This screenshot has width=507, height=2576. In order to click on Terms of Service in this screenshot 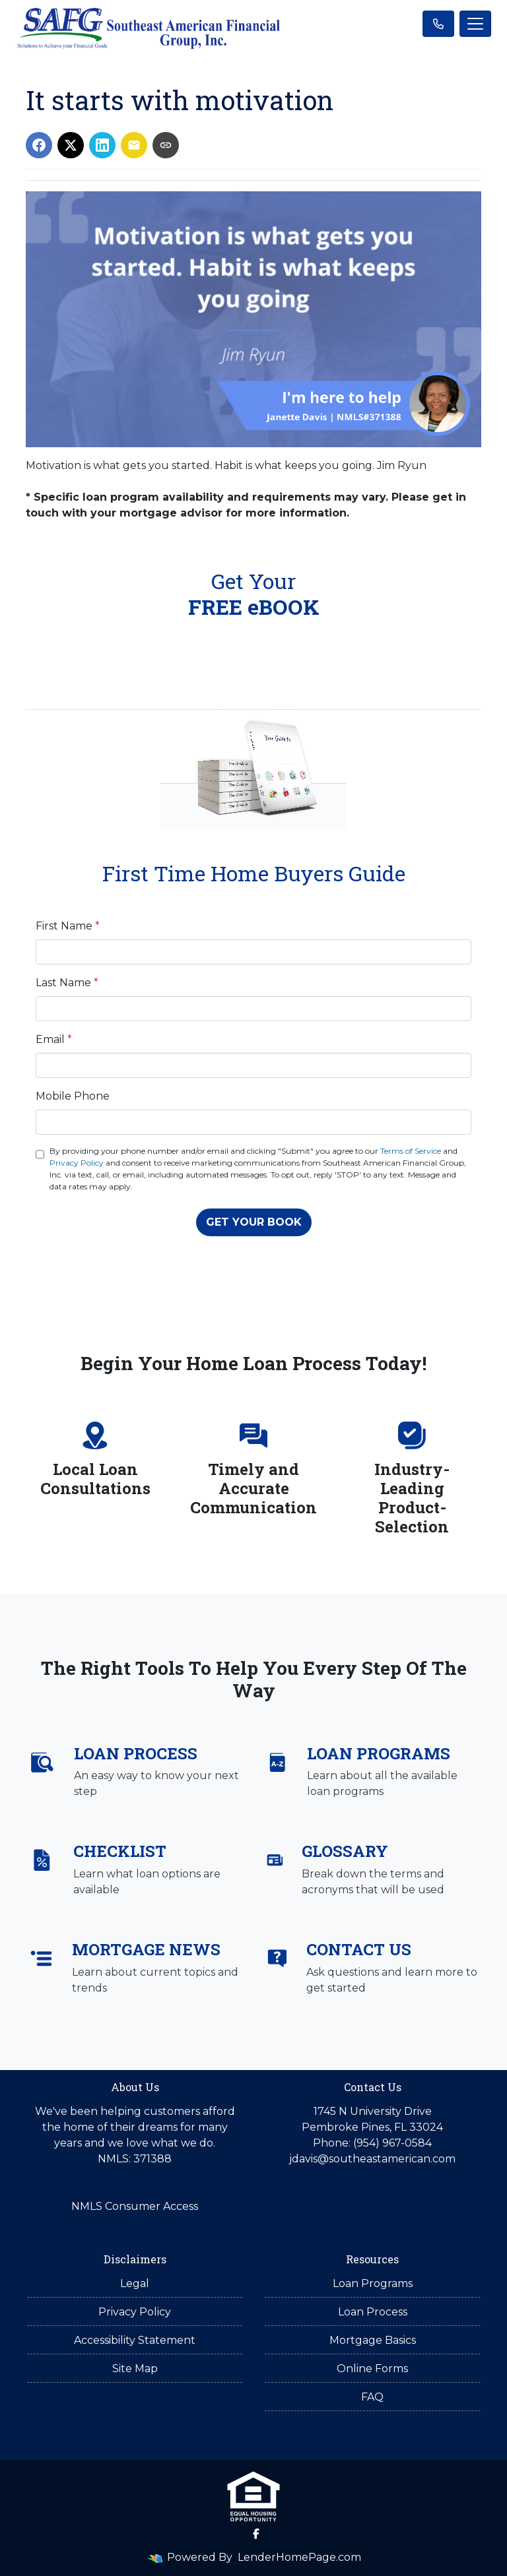, I will do `click(410, 1151)`.